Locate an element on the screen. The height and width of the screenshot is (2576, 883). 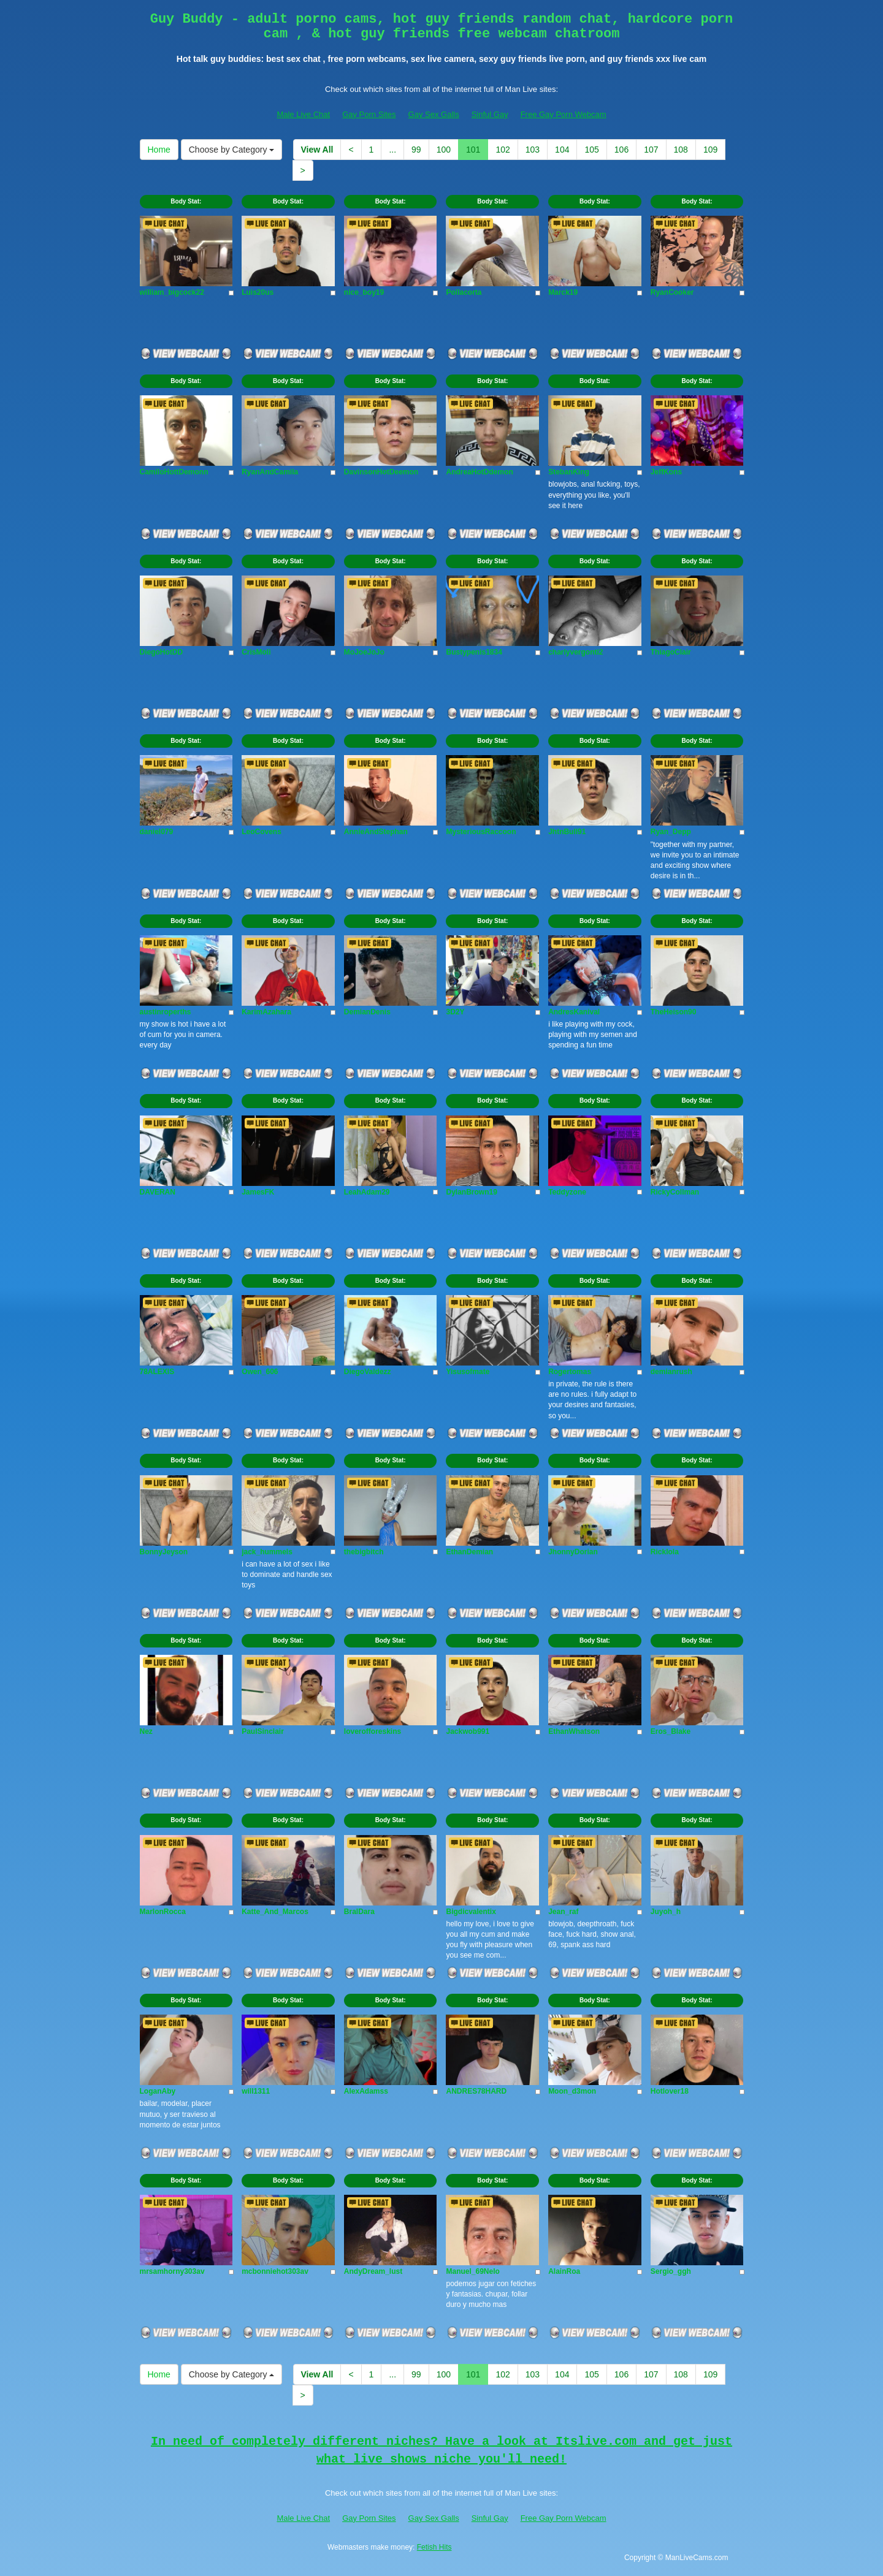
Sergio_ggh is located at coordinates (671, 2271).